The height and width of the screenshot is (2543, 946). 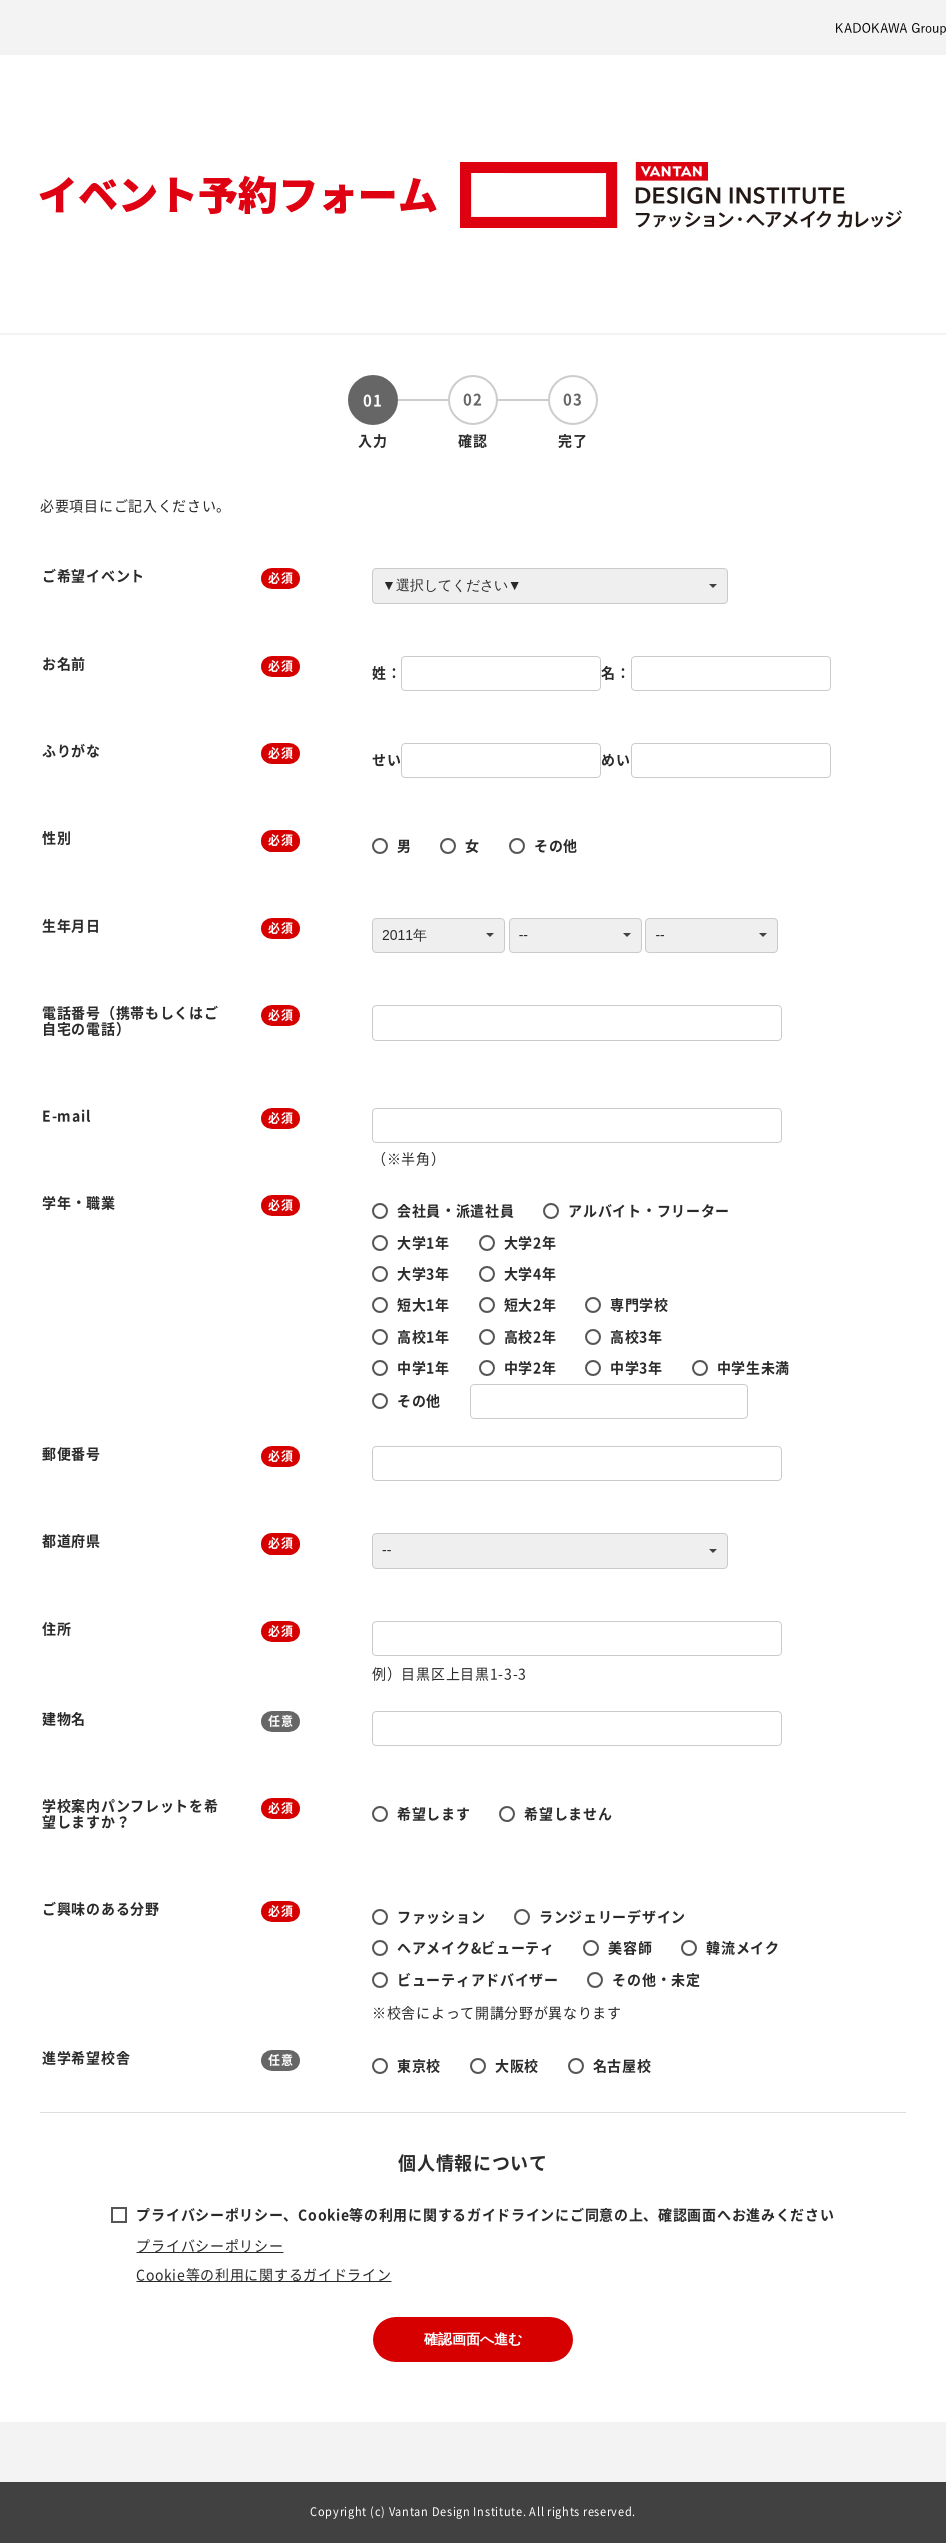 I want to click on 大阪校, so click(x=517, y=2065).